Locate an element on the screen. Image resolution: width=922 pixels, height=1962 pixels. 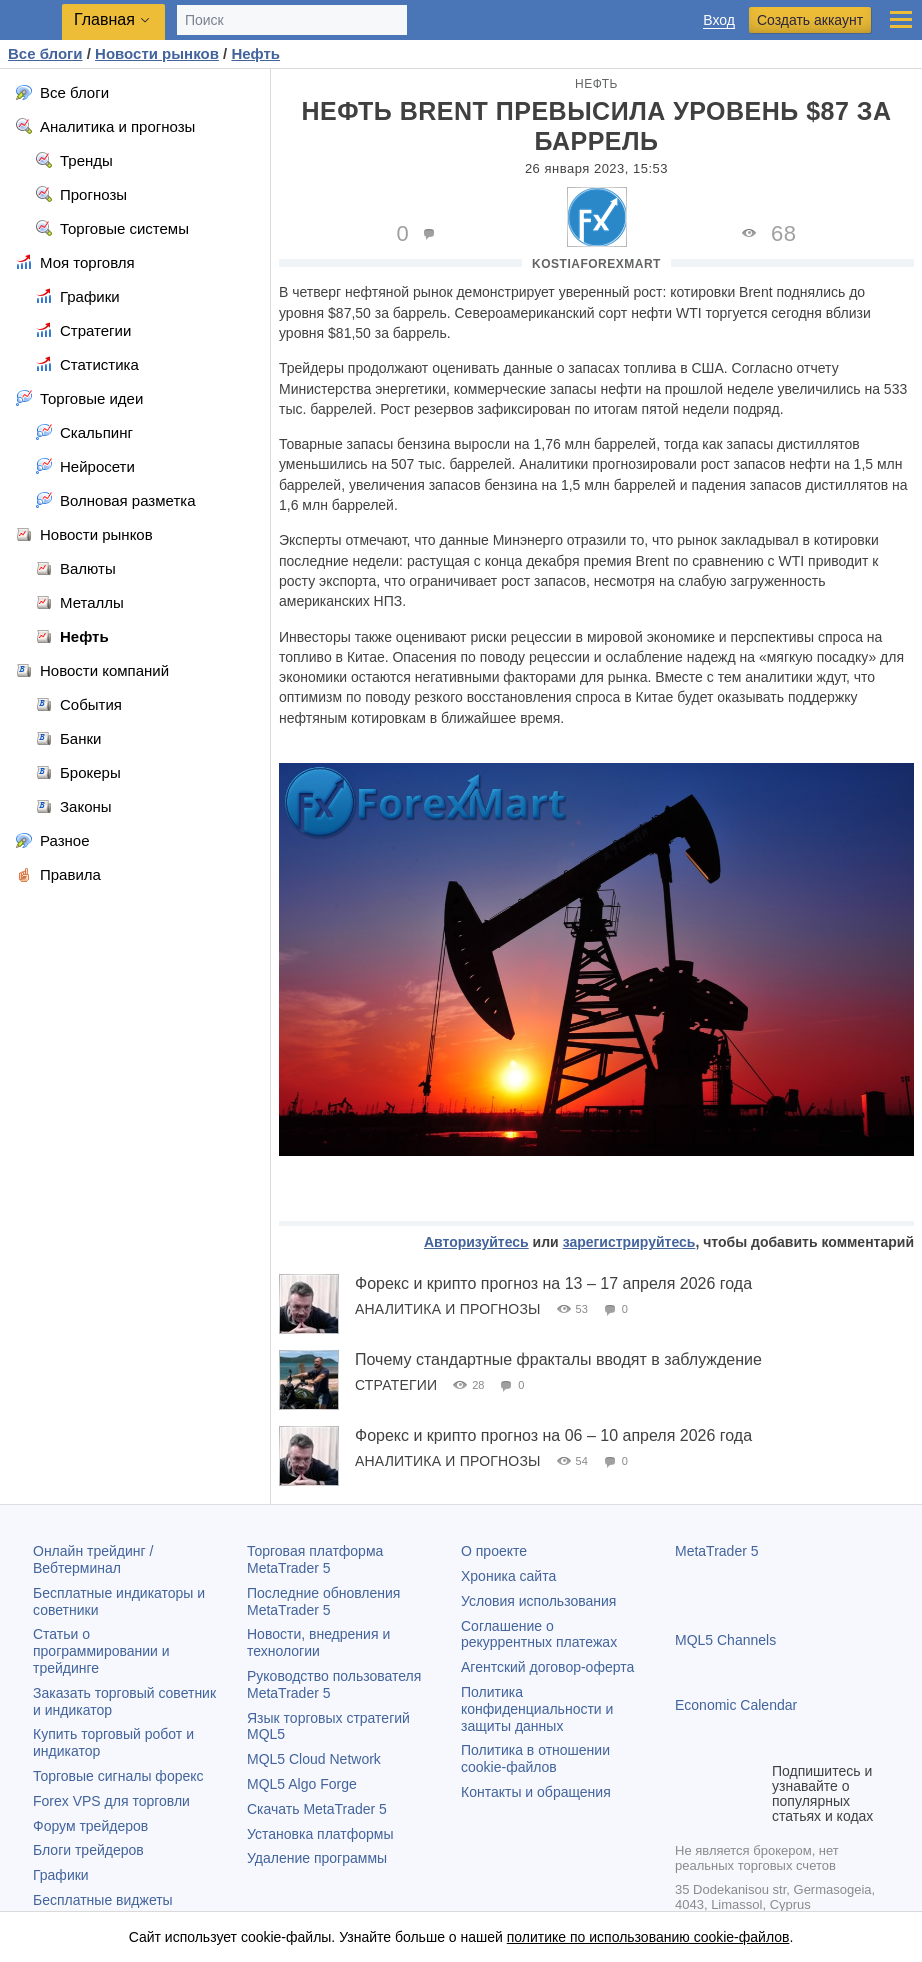
Нефть is located at coordinates (596, 84).